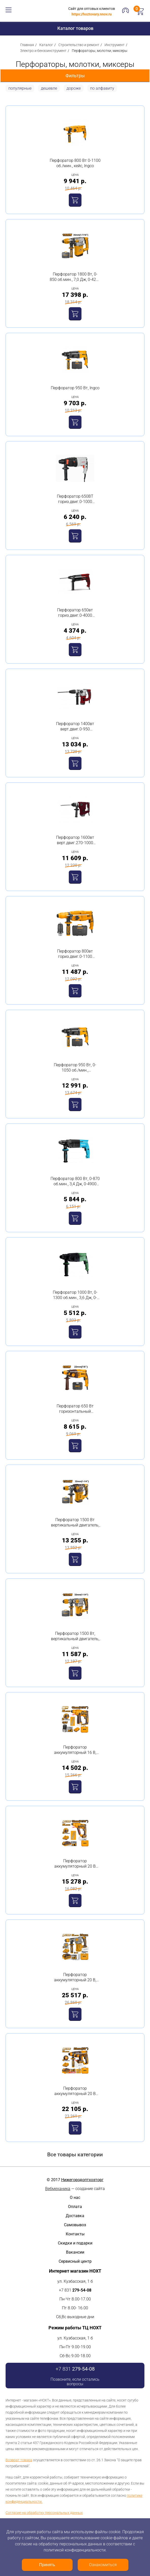 The image size is (150, 2576). Describe the element at coordinates (19, 2460) in the screenshot. I see `Возврат товара` at that location.